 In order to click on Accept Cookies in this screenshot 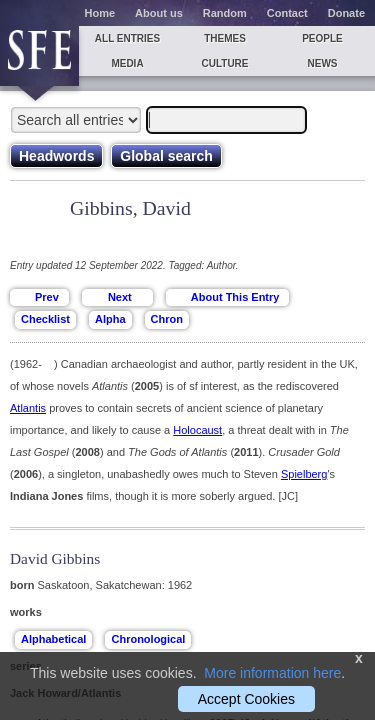, I will do `click(246, 699)`.